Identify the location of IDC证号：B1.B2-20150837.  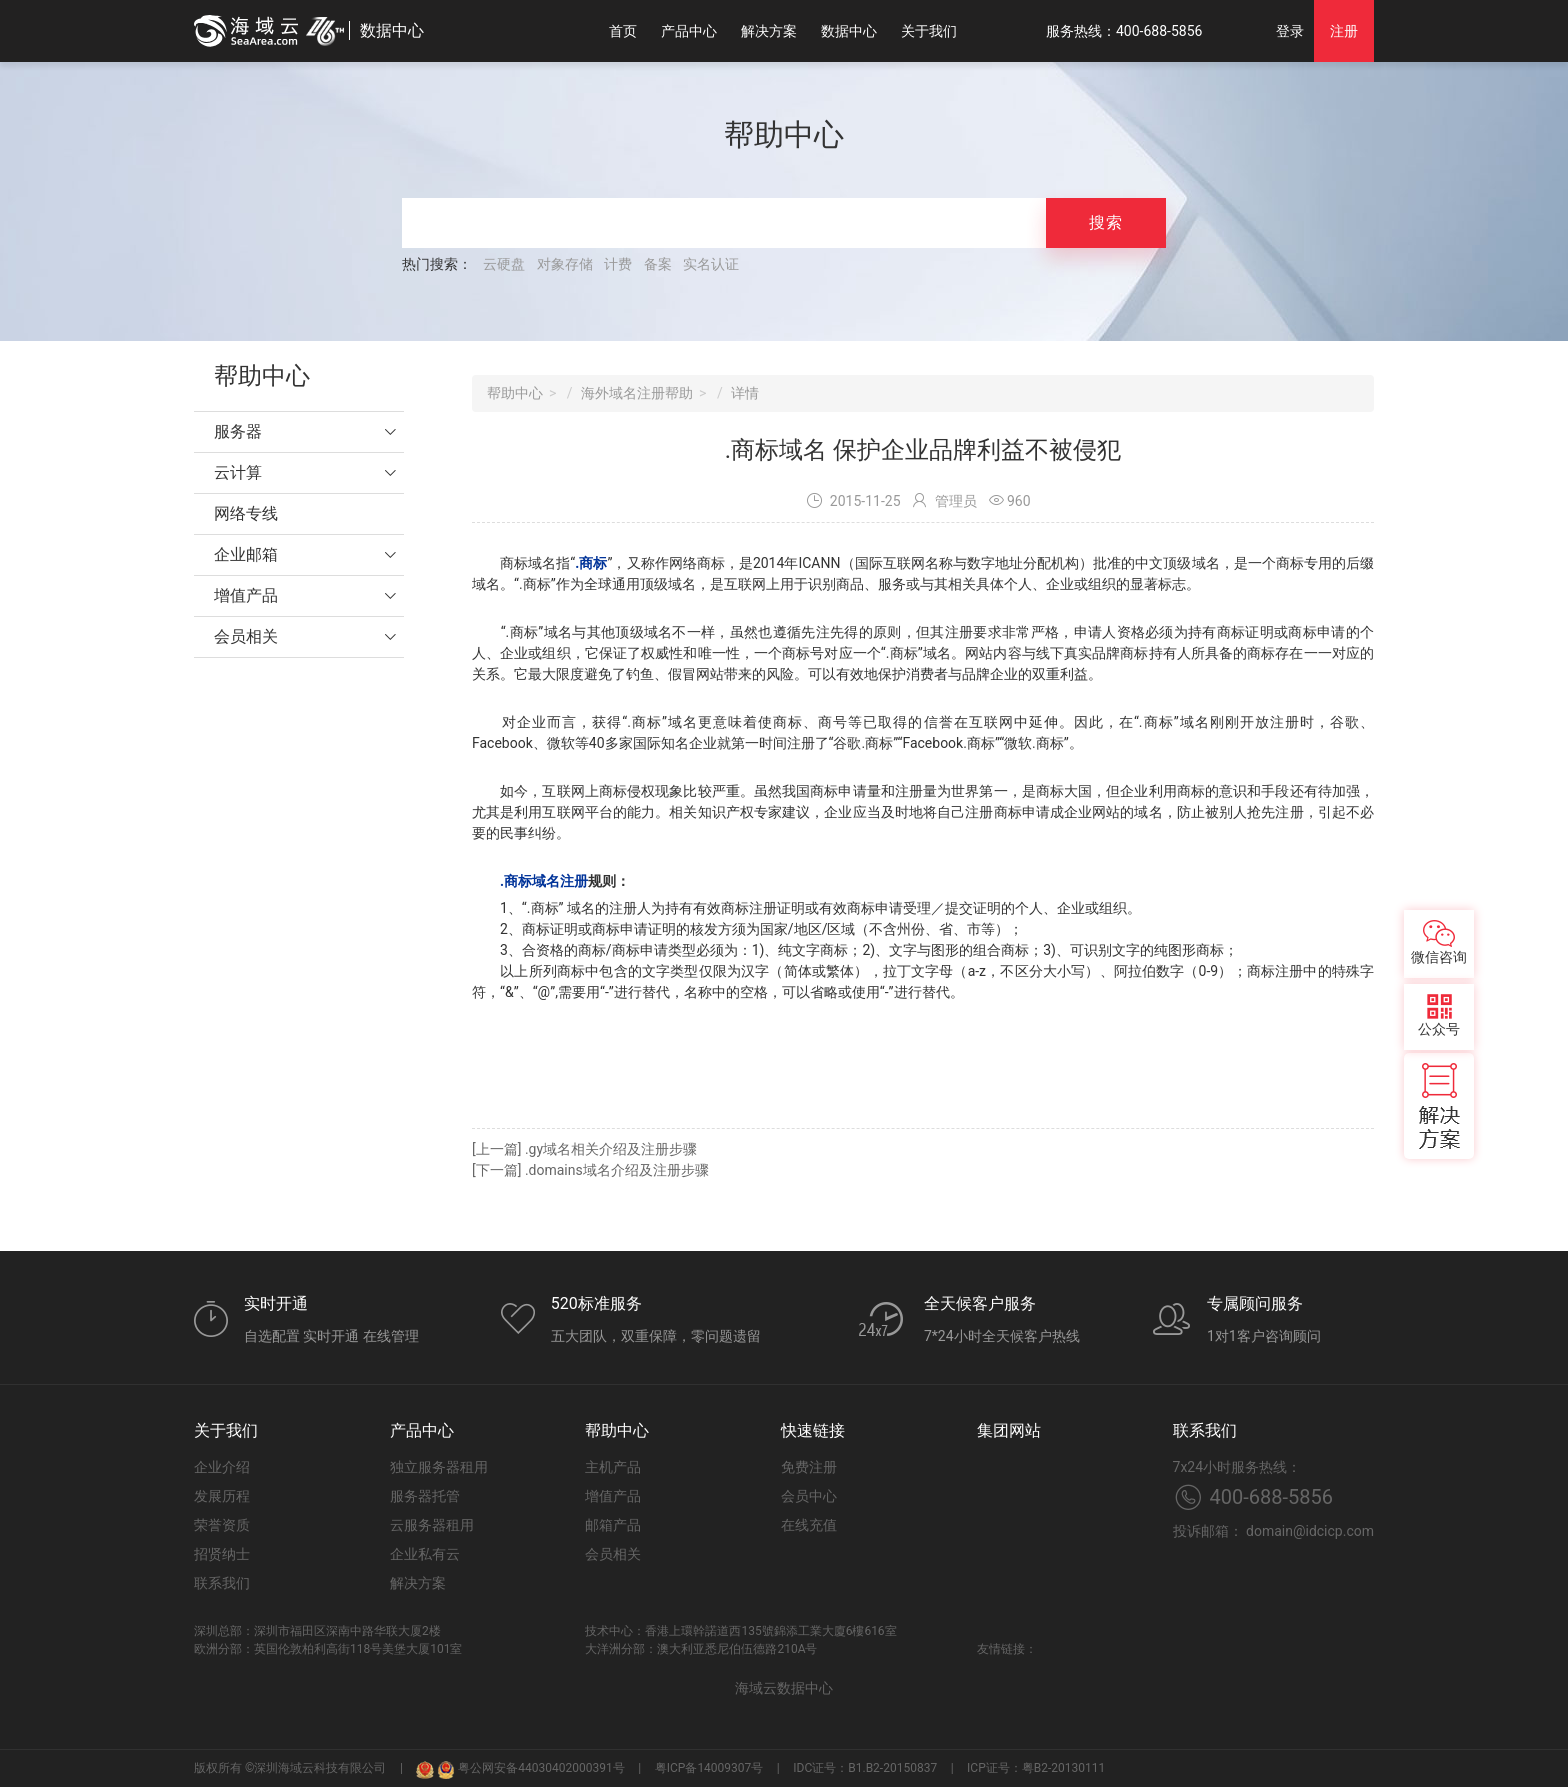
(865, 1768).